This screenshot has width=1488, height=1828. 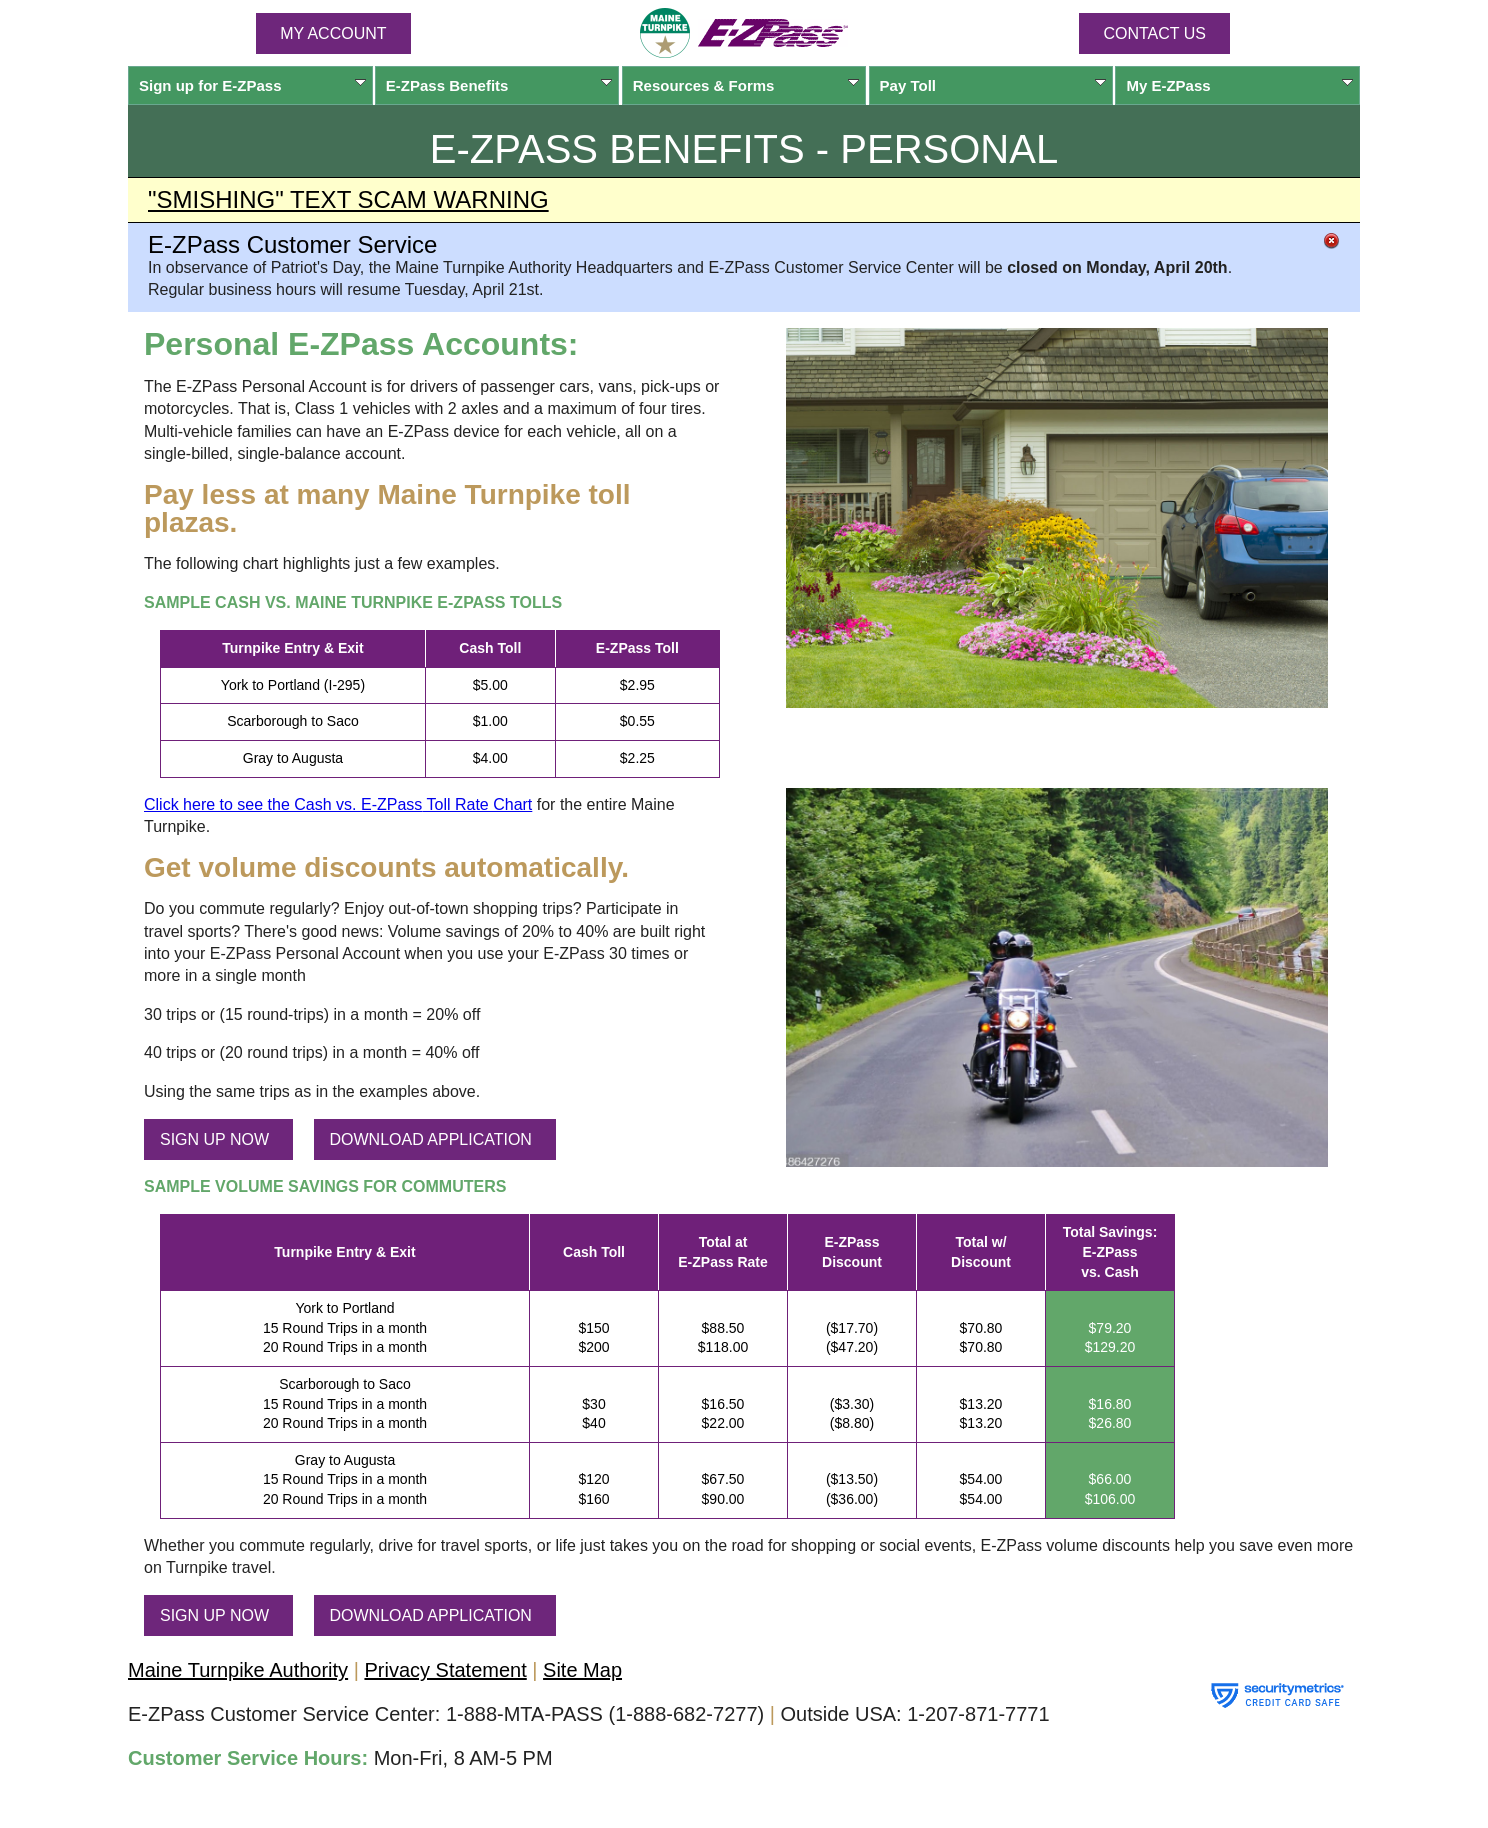 What do you see at coordinates (333, 33) in the screenshot?
I see `MY ACCOUNT` at bounding box center [333, 33].